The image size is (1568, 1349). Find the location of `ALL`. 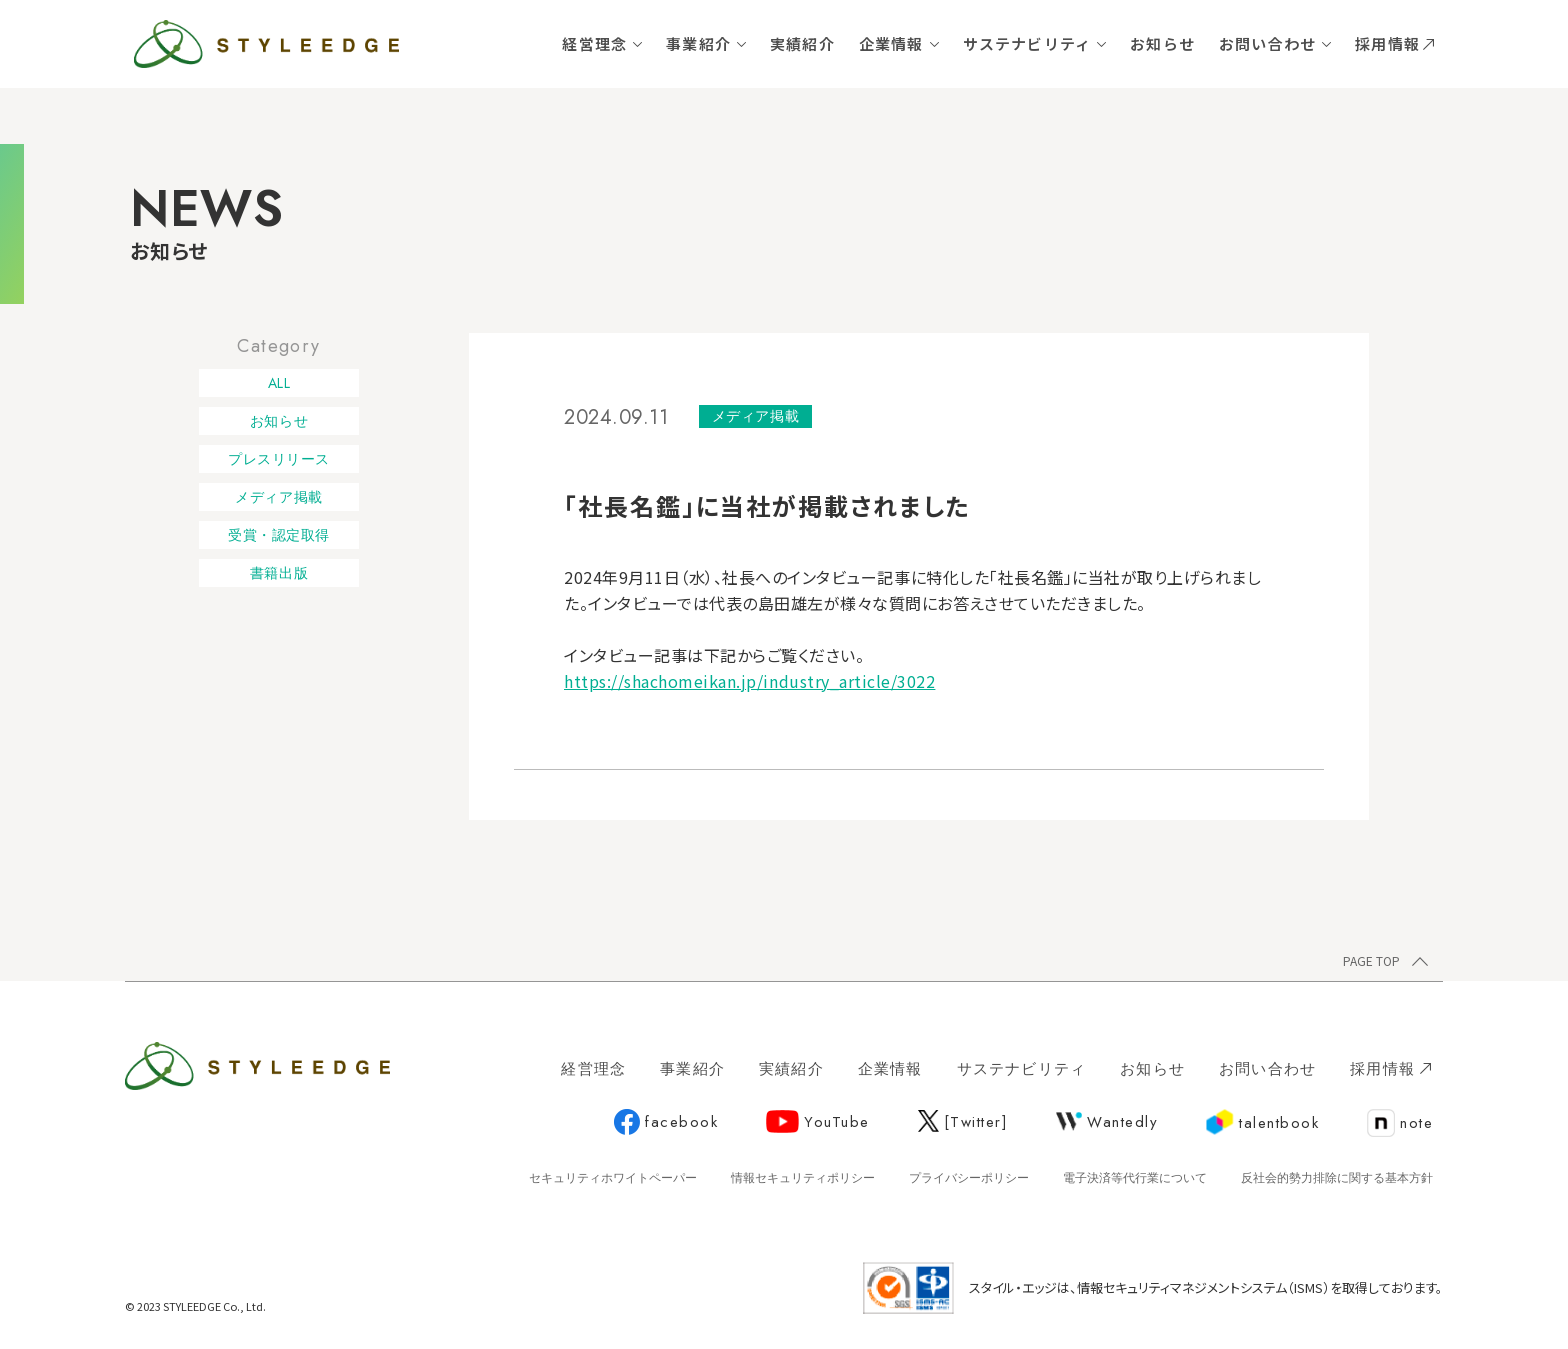

ALL is located at coordinates (279, 383).